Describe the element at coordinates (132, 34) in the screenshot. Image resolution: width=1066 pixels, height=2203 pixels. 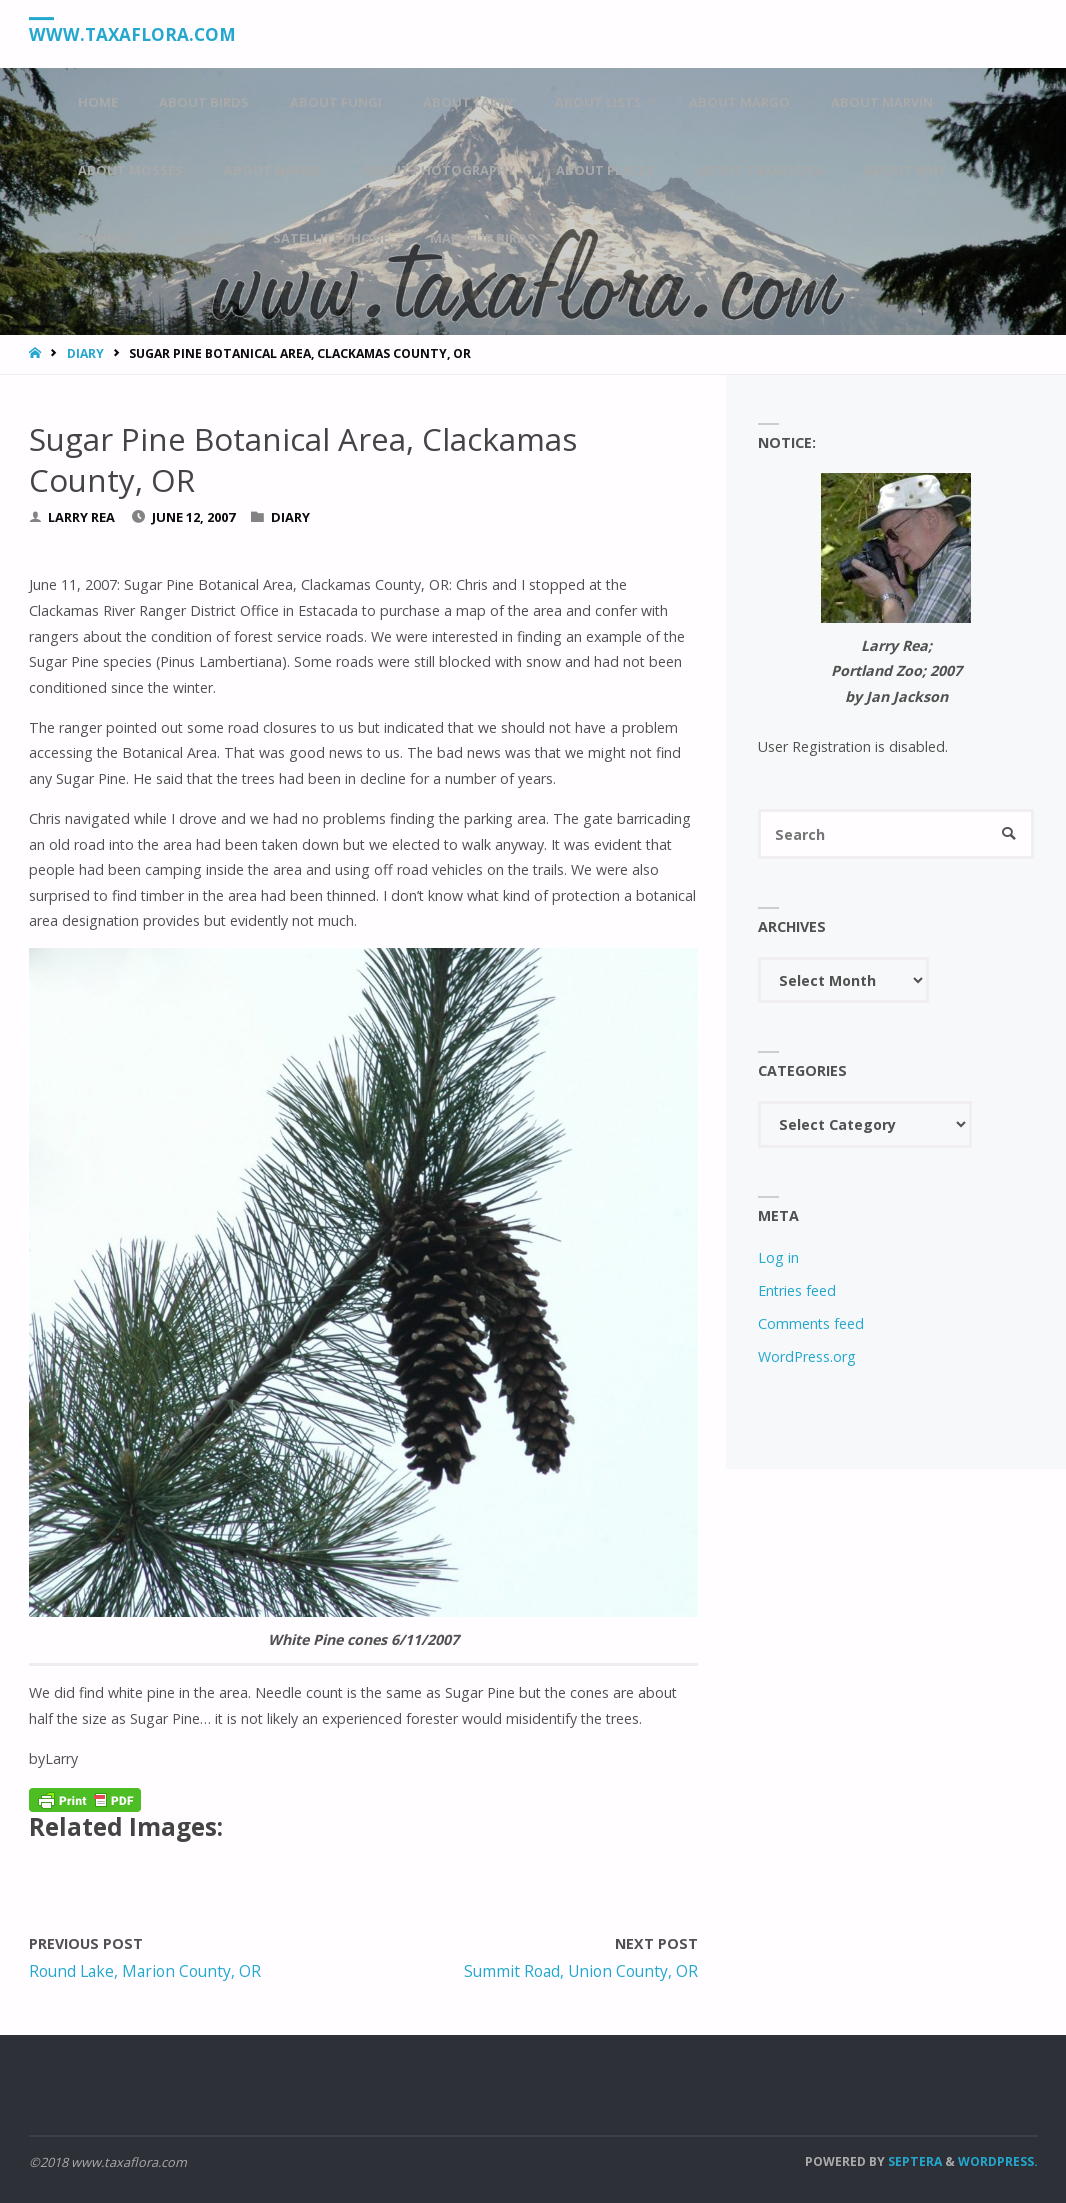
I see `www.taxaflora.com` at that location.